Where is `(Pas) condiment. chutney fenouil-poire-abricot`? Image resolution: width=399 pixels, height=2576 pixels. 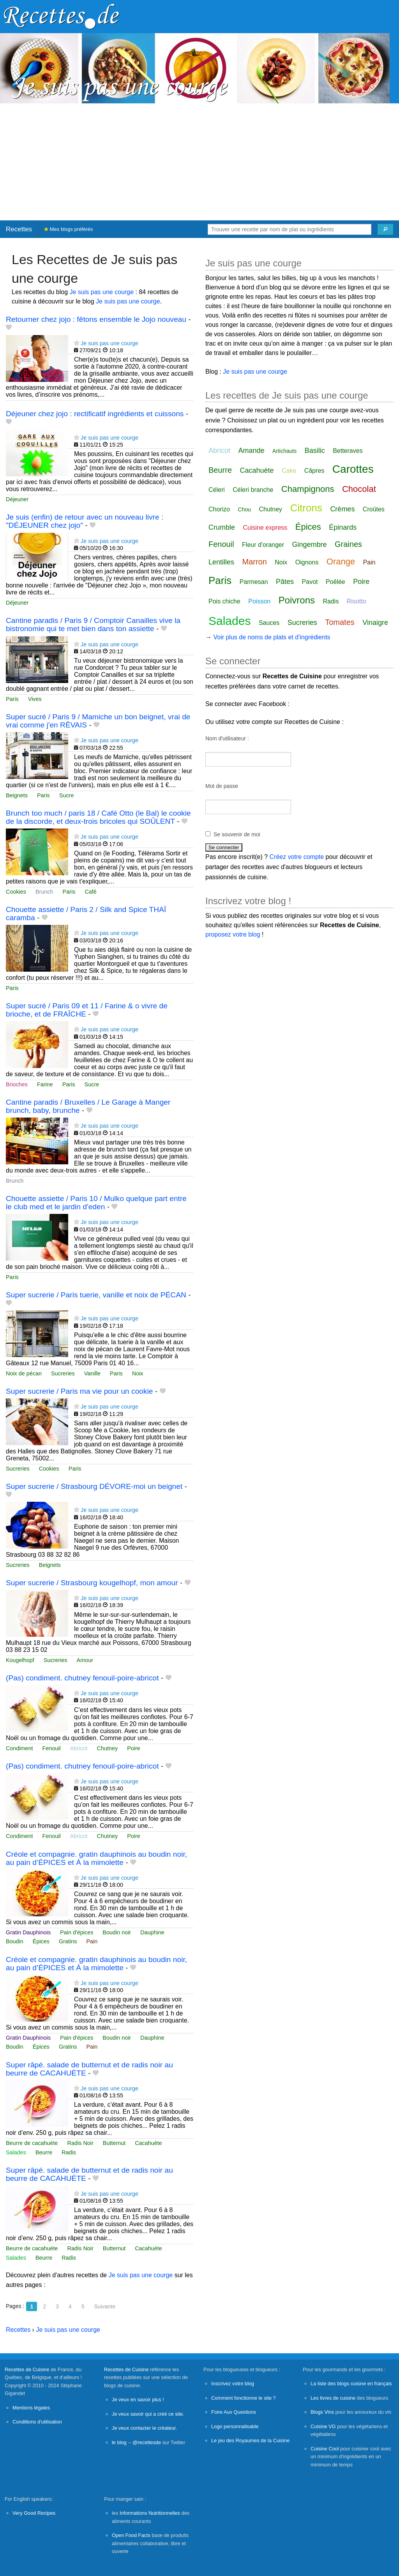 (Pas) condiment. chutney fenouil-poire-abricot is located at coordinates (82, 1678).